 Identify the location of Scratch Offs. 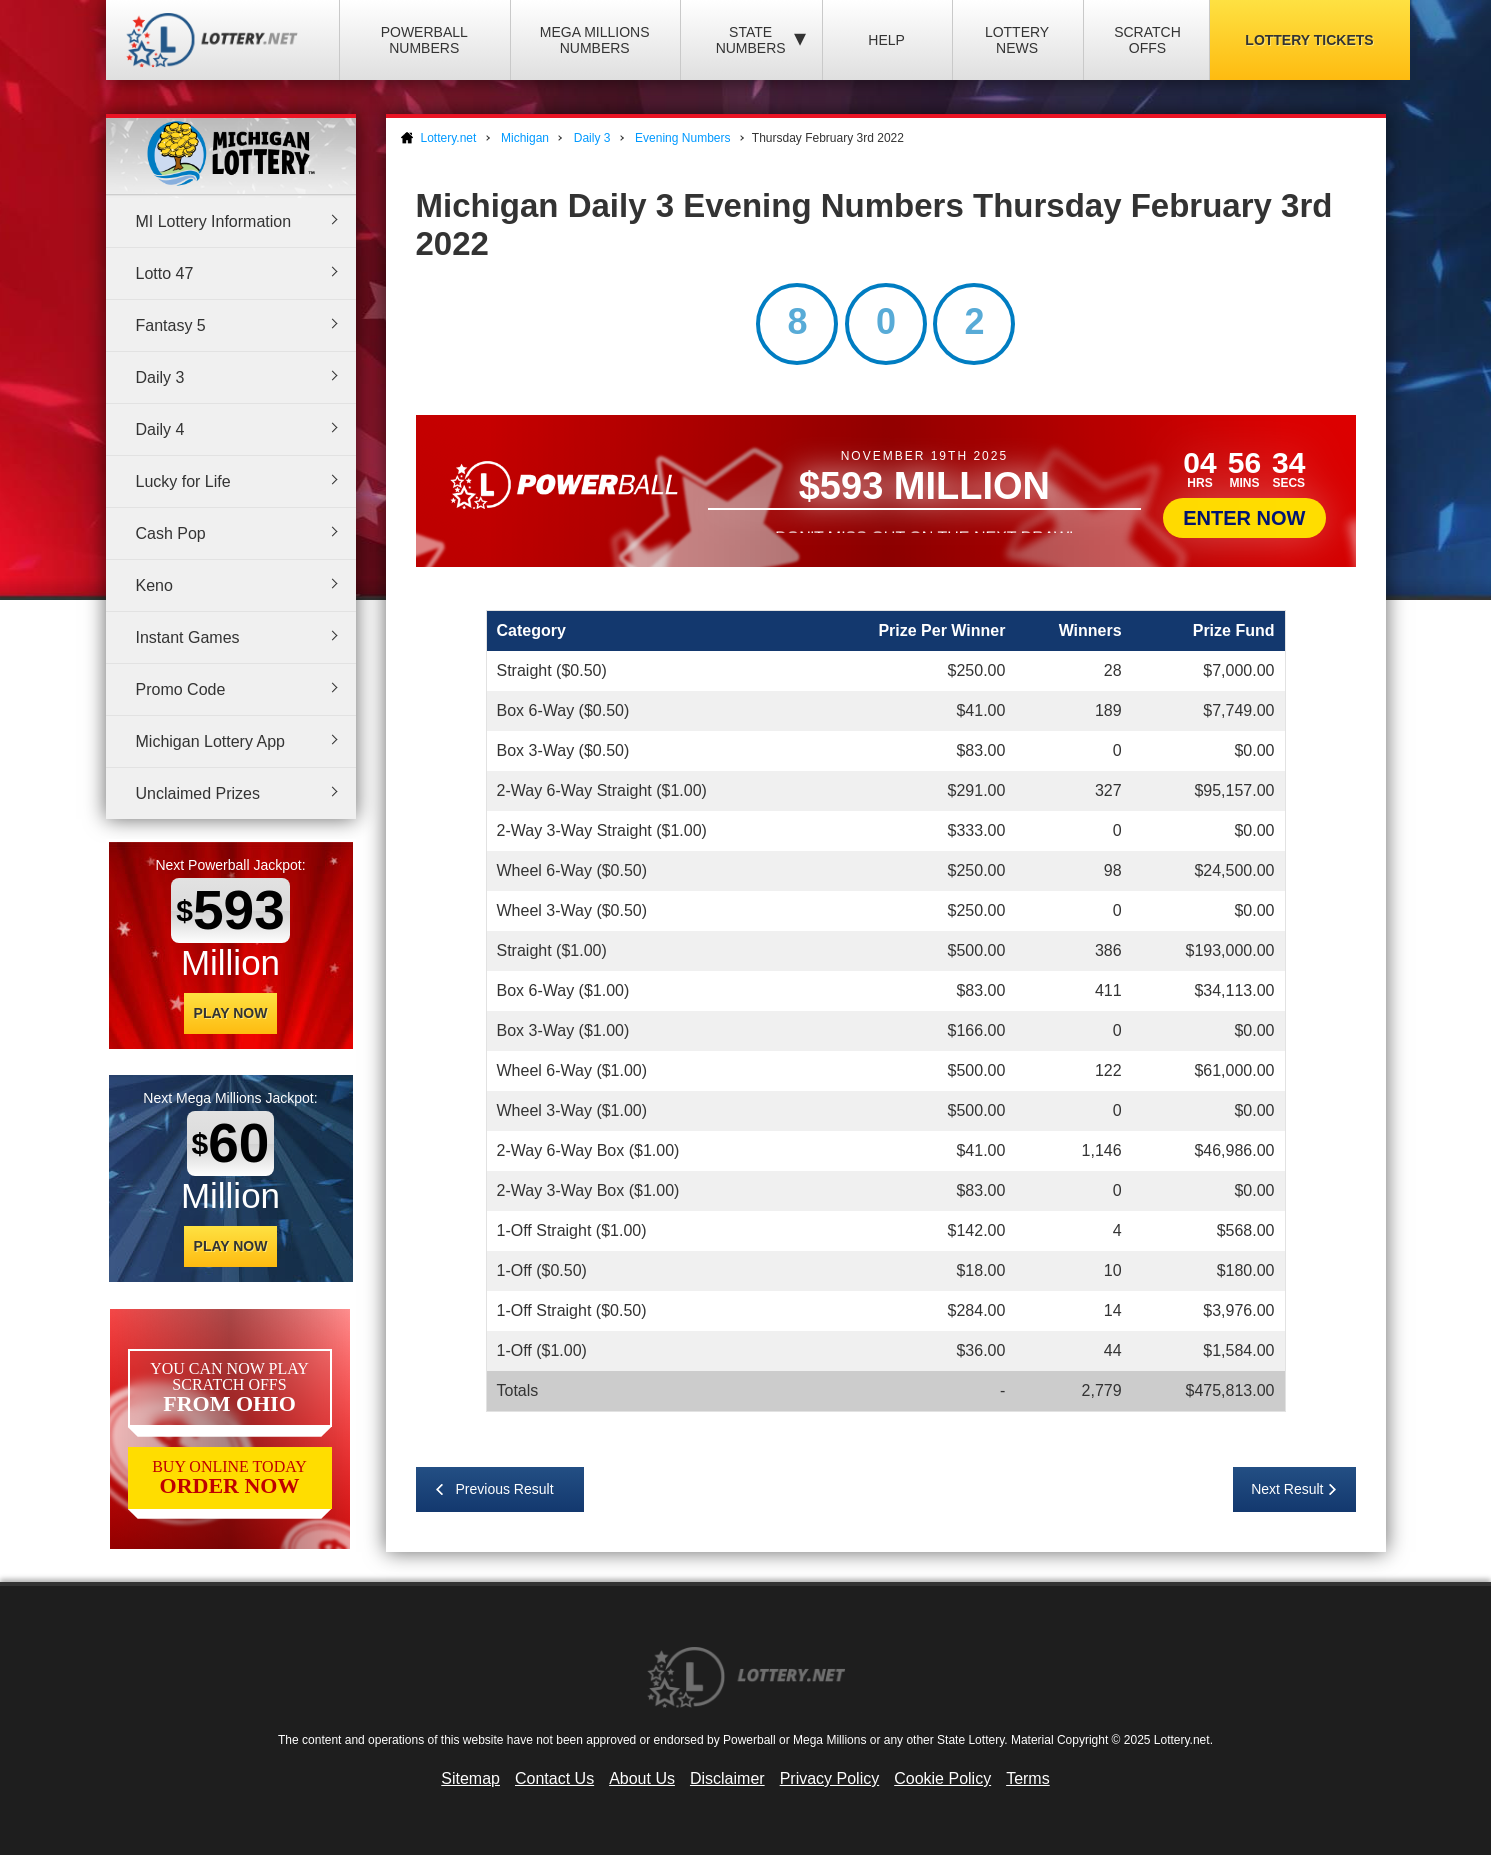
(1147, 40).